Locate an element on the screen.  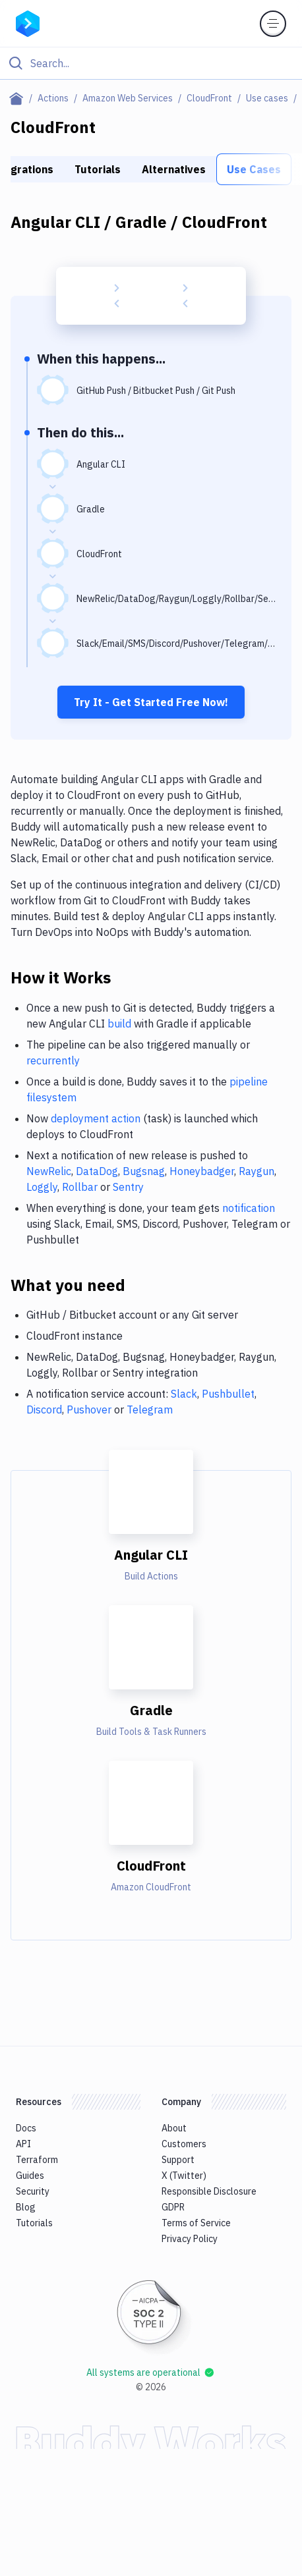
build is located at coordinates (119, 1023).